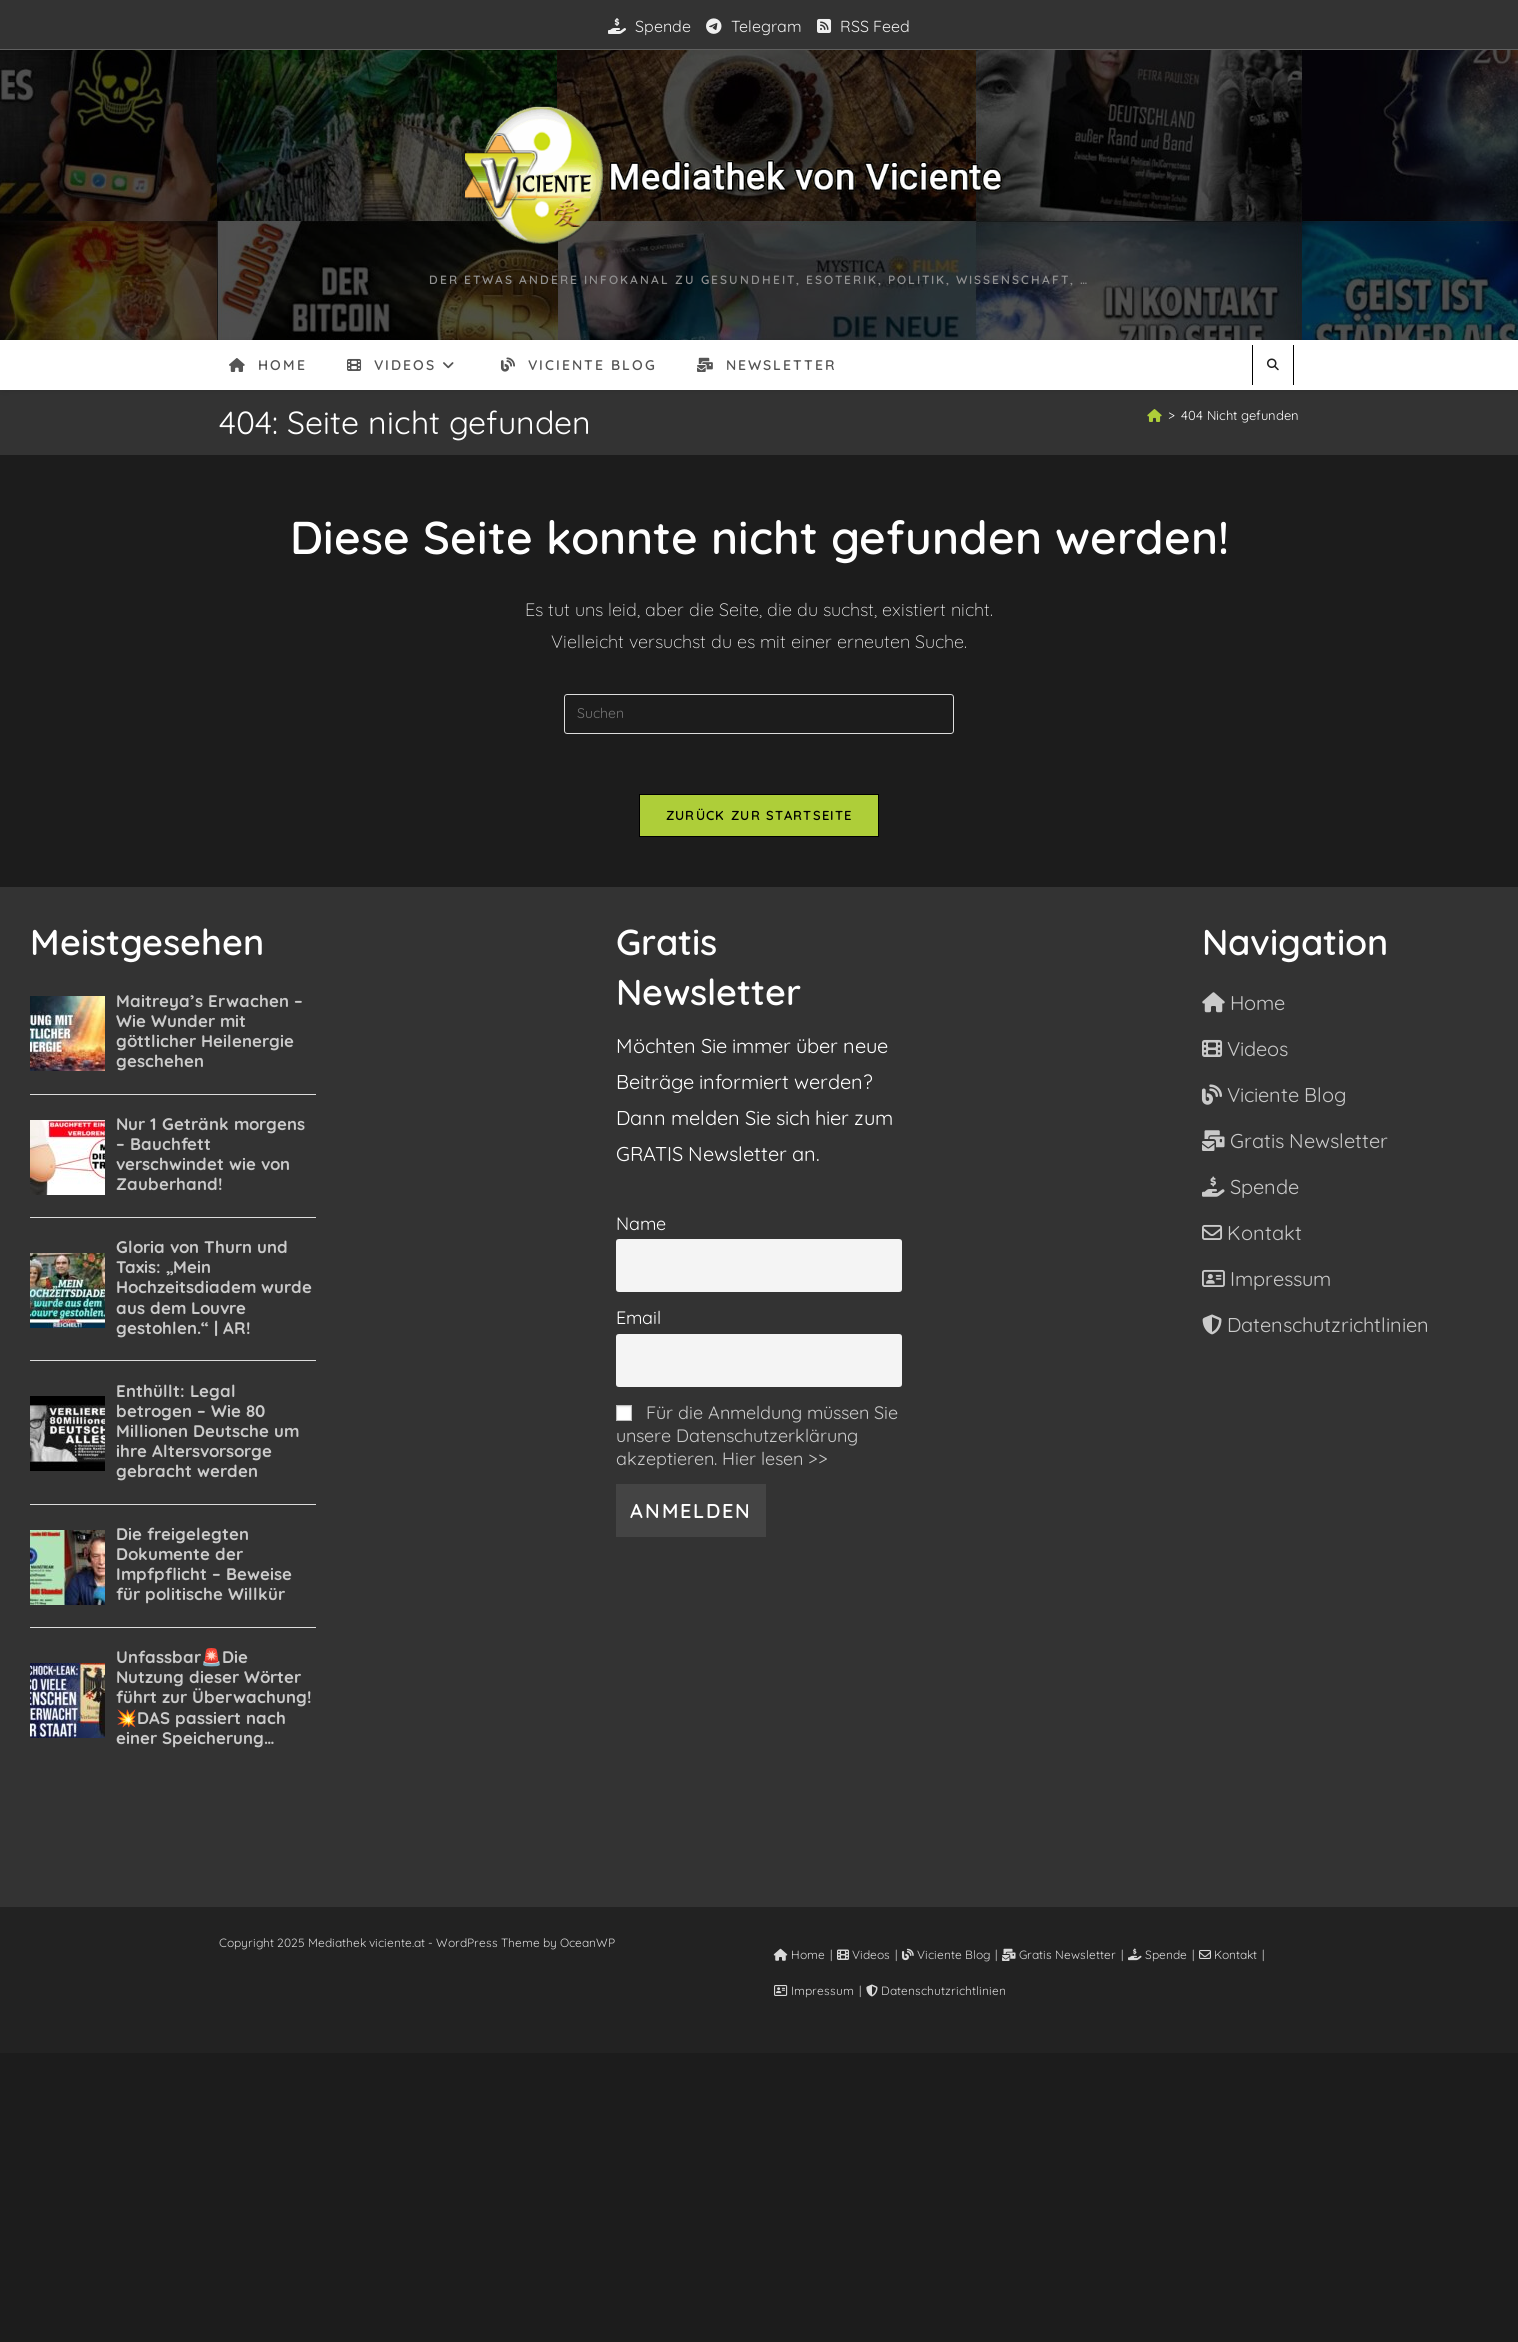 This screenshot has width=1518, height=2342. Describe the element at coordinates (759, 2193) in the screenshot. I see `[Advertisement]` at that location.